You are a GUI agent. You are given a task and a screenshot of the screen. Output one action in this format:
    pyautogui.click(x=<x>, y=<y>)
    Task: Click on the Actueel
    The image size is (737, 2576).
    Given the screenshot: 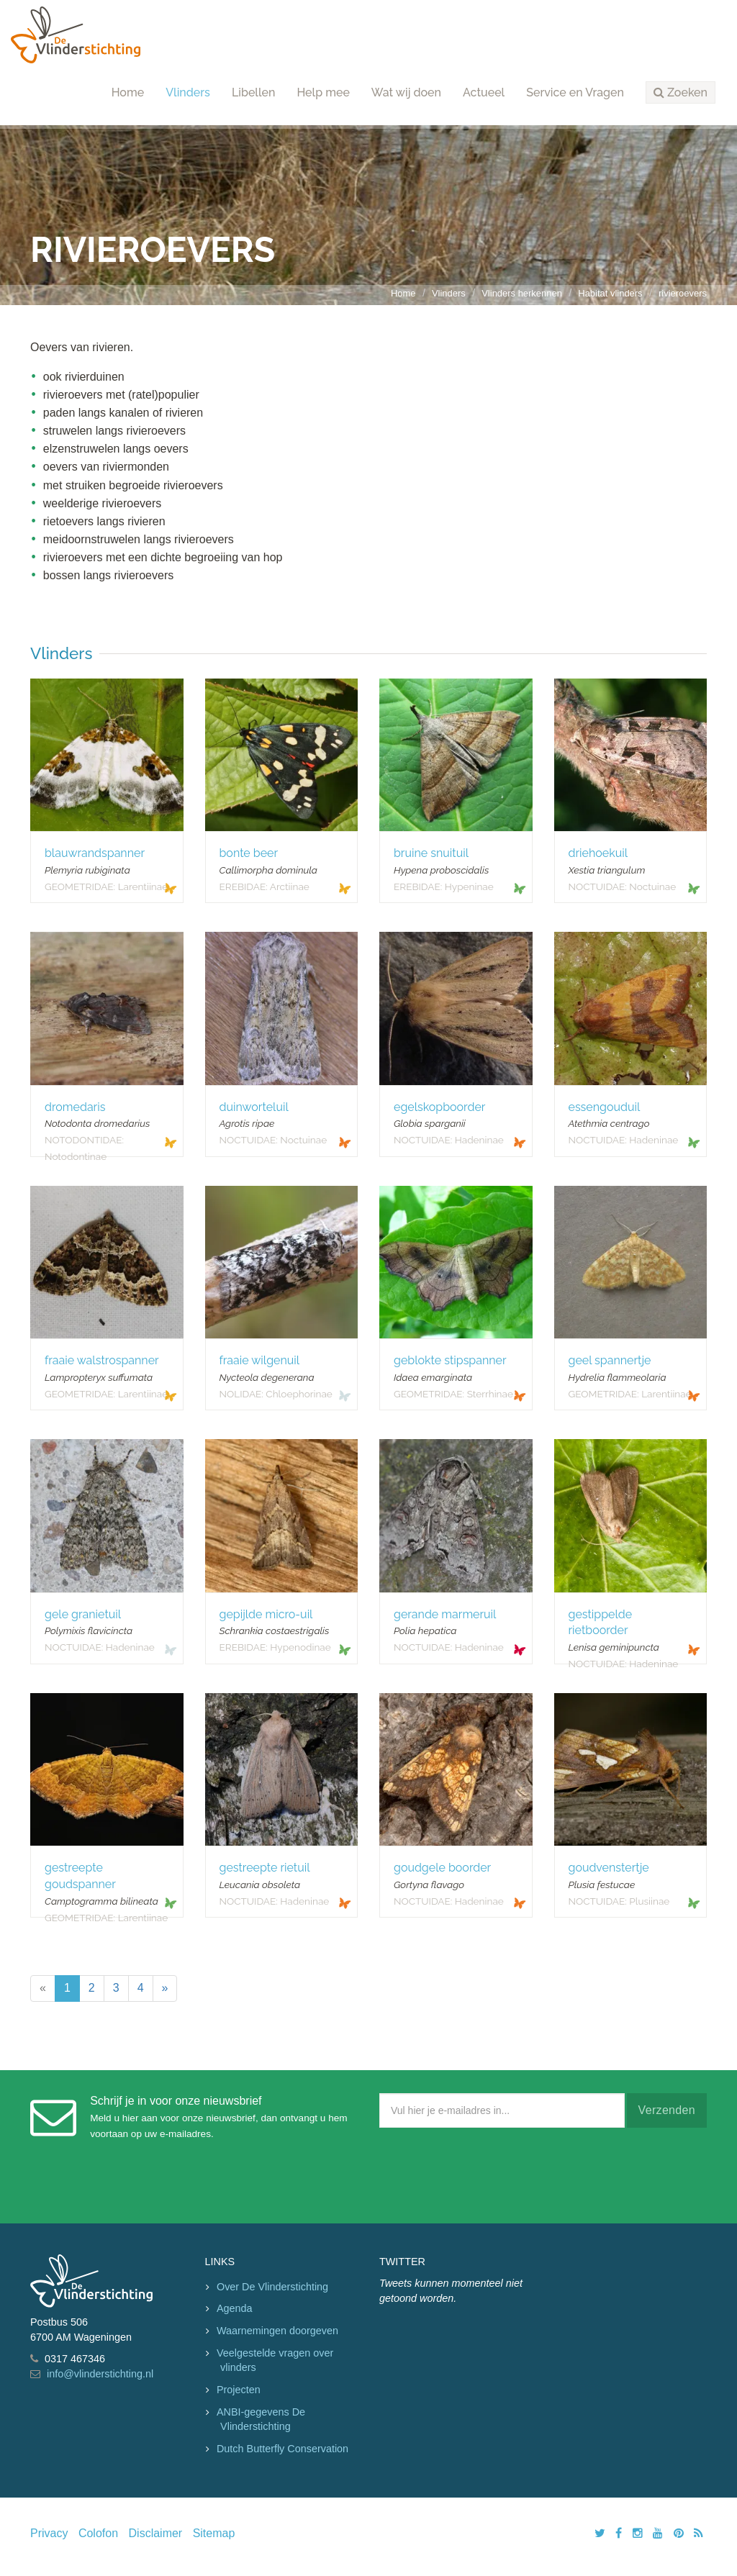 What is the action you would take?
    pyautogui.click(x=484, y=92)
    